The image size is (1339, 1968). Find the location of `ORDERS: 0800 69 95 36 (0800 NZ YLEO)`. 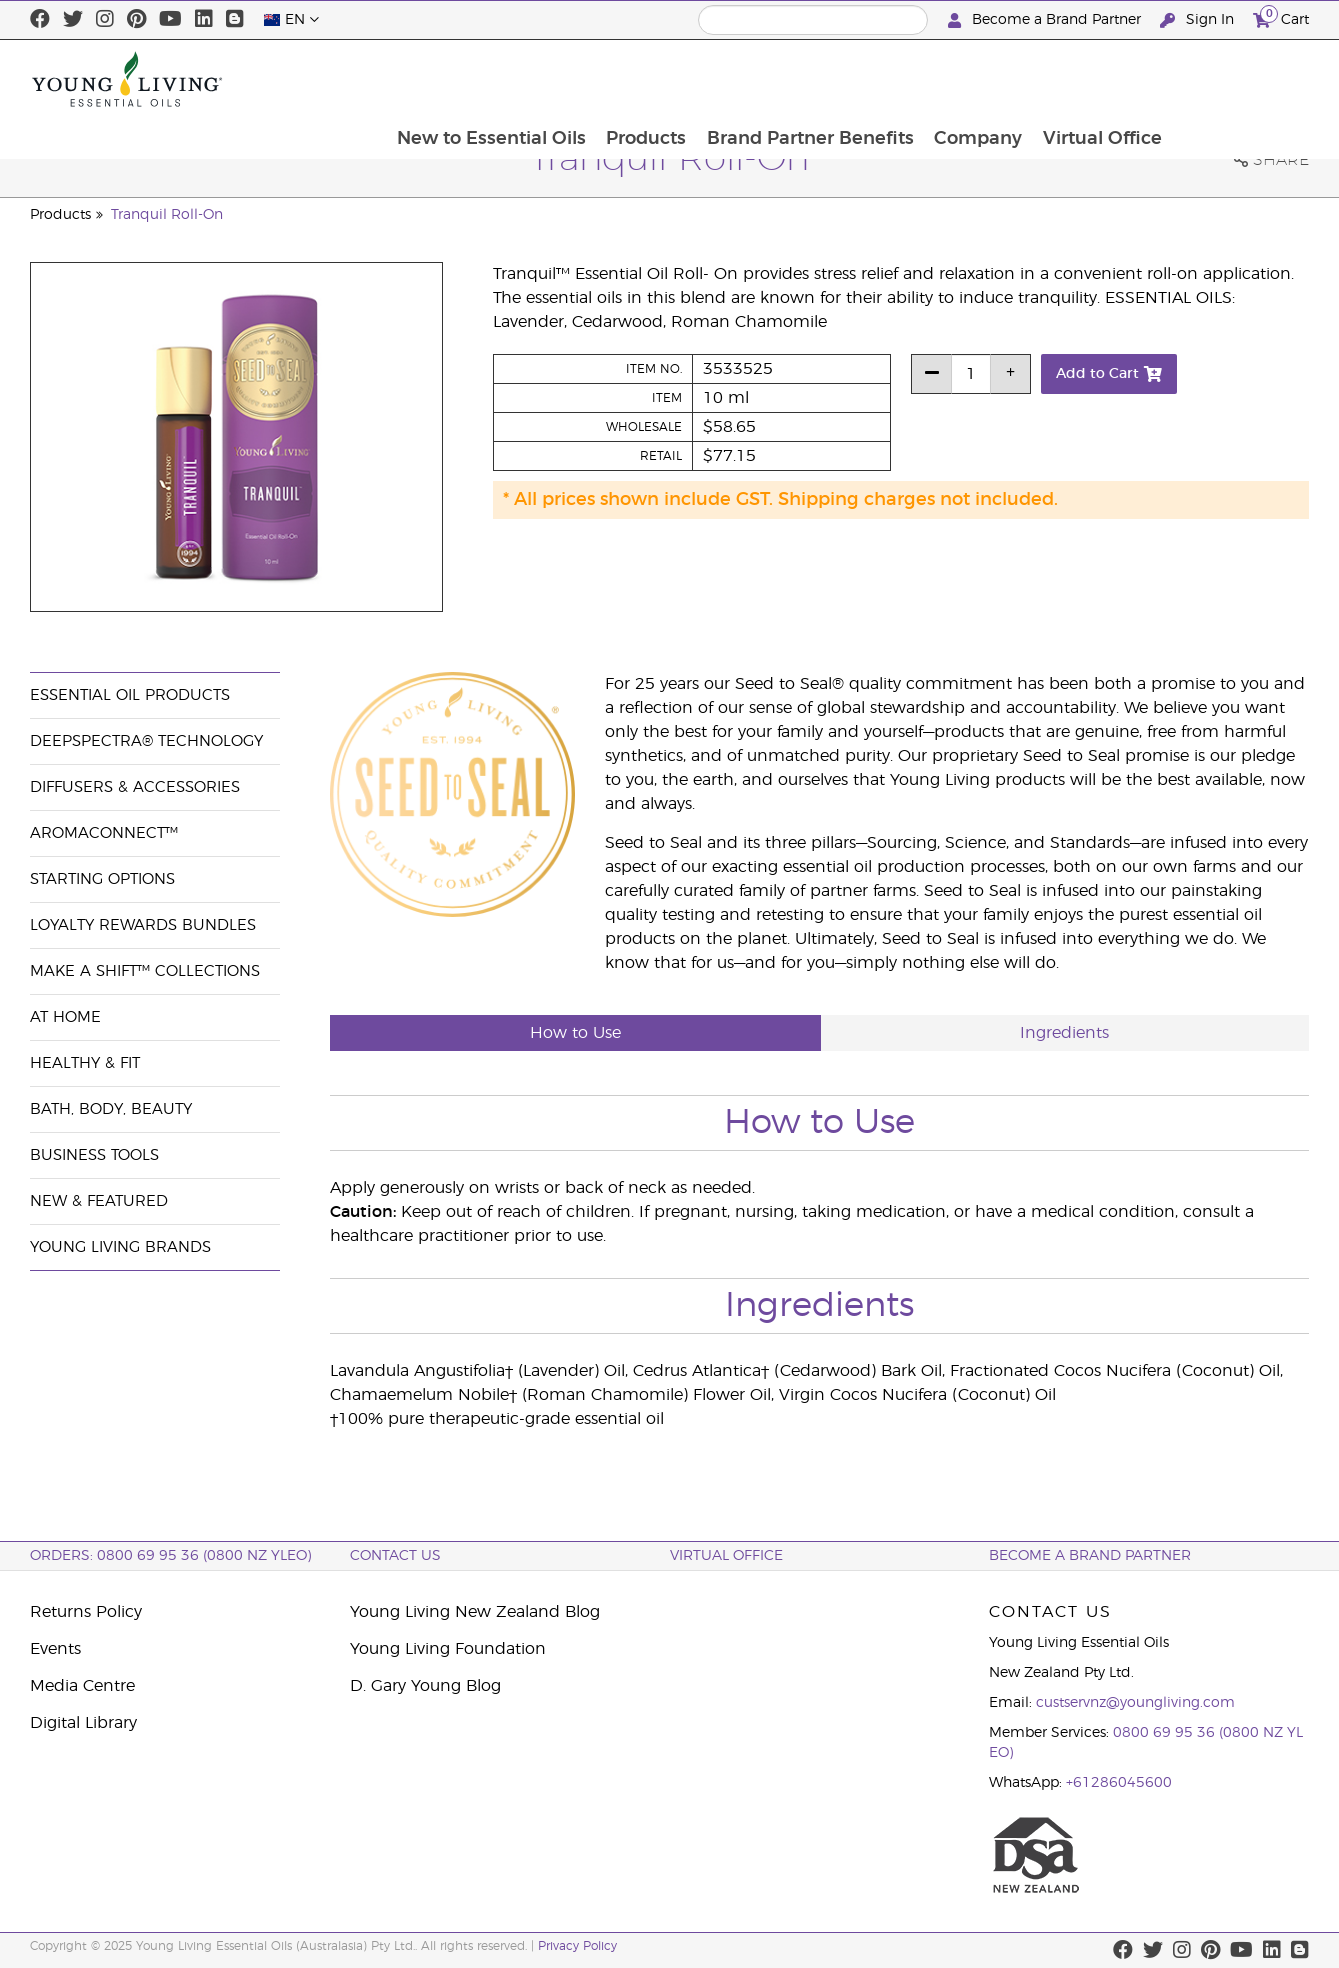

ORDERS: 0800 69 95 36 (0800 NZ YLEO) is located at coordinates (170, 1556).